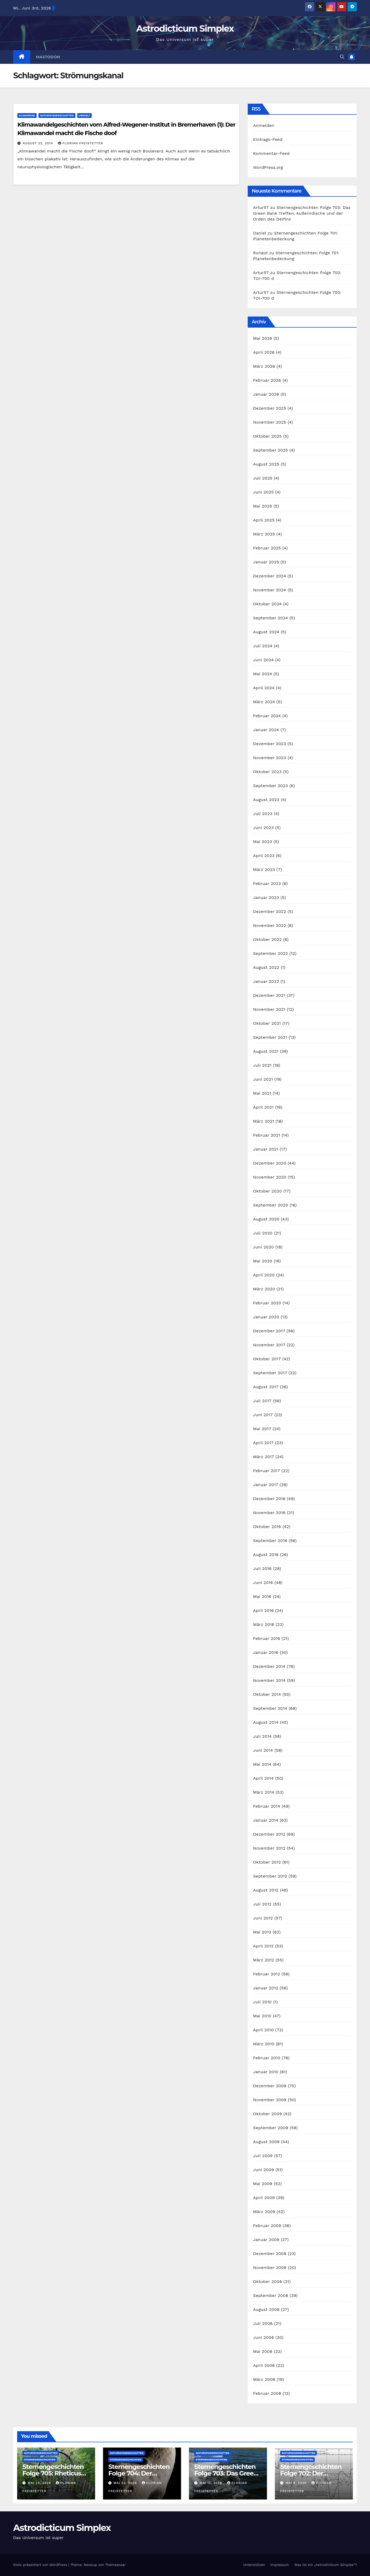  I want to click on Februar 2026, so click(267, 380).